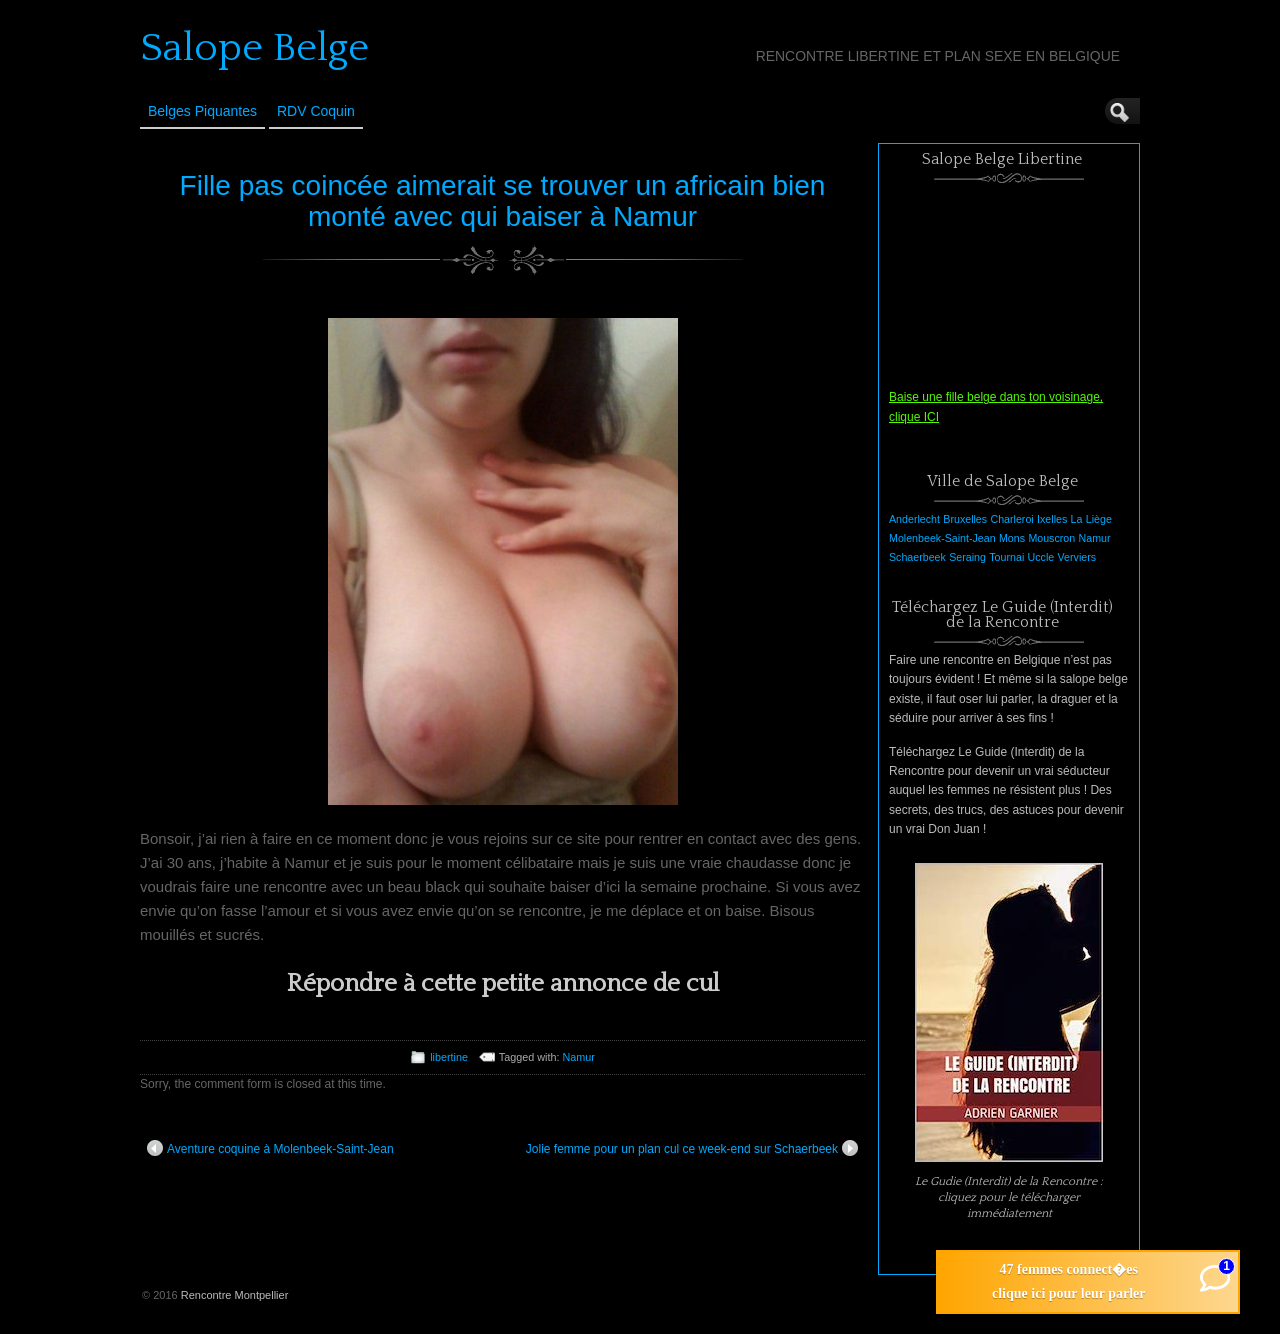 Image resolution: width=1280 pixels, height=1334 pixels. What do you see at coordinates (254, 48) in the screenshot?
I see `Salope Belge` at bounding box center [254, 48].